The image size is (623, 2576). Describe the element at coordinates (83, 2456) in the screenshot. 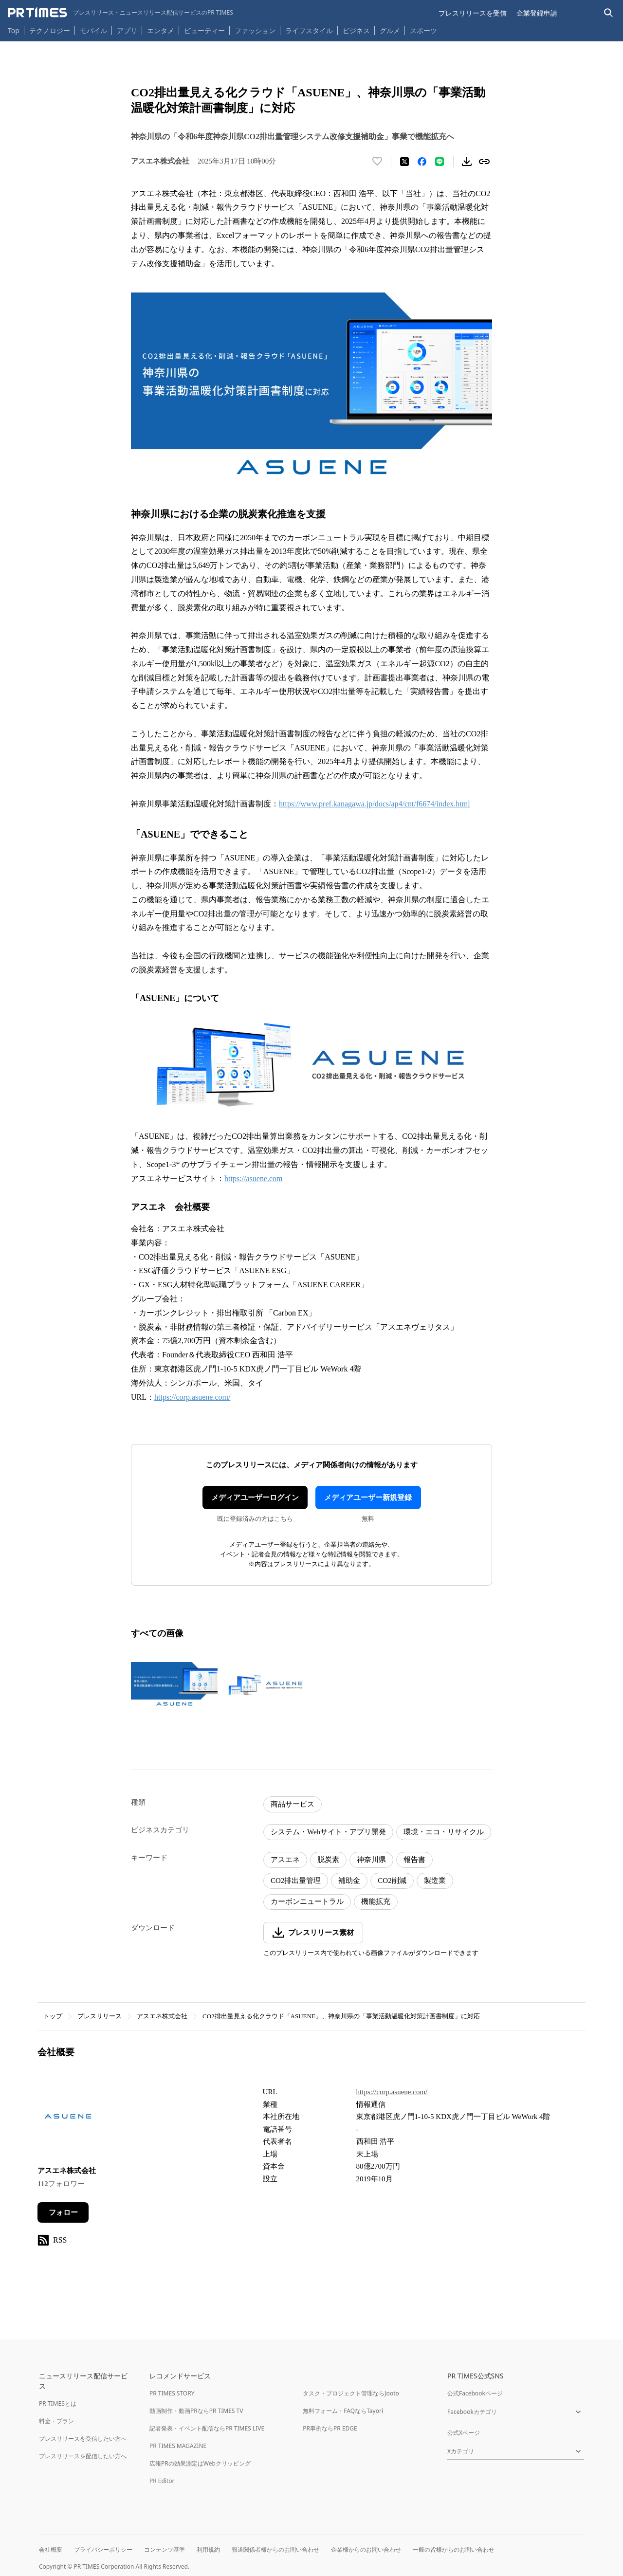

I see `プレスリリースを配信したい方へ` at that location.